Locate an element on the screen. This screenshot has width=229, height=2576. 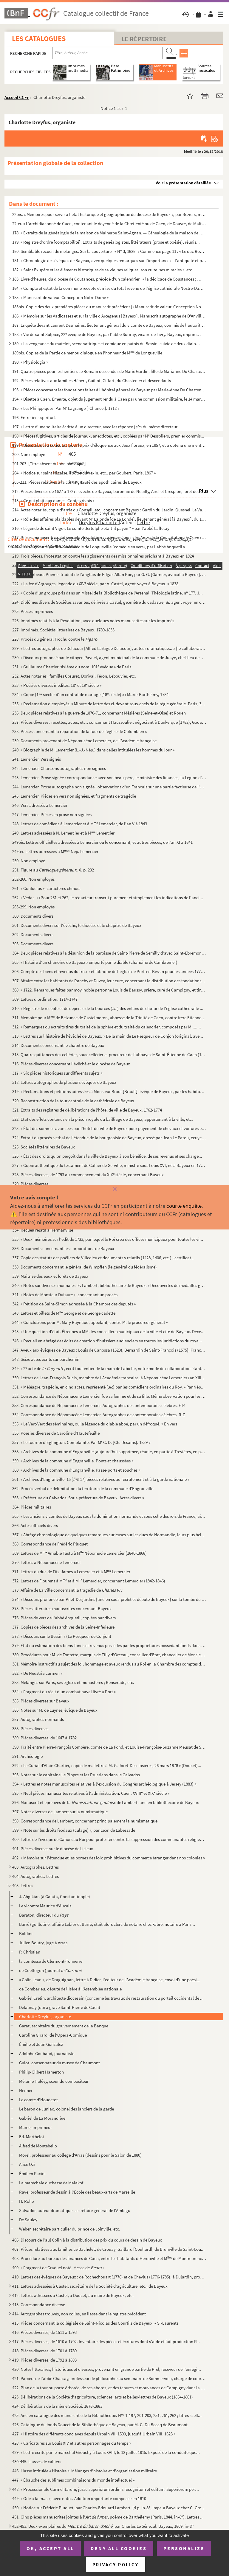
418. Pièces diverses, de 1701 à 1789 is located at coordinates (44, 2351).